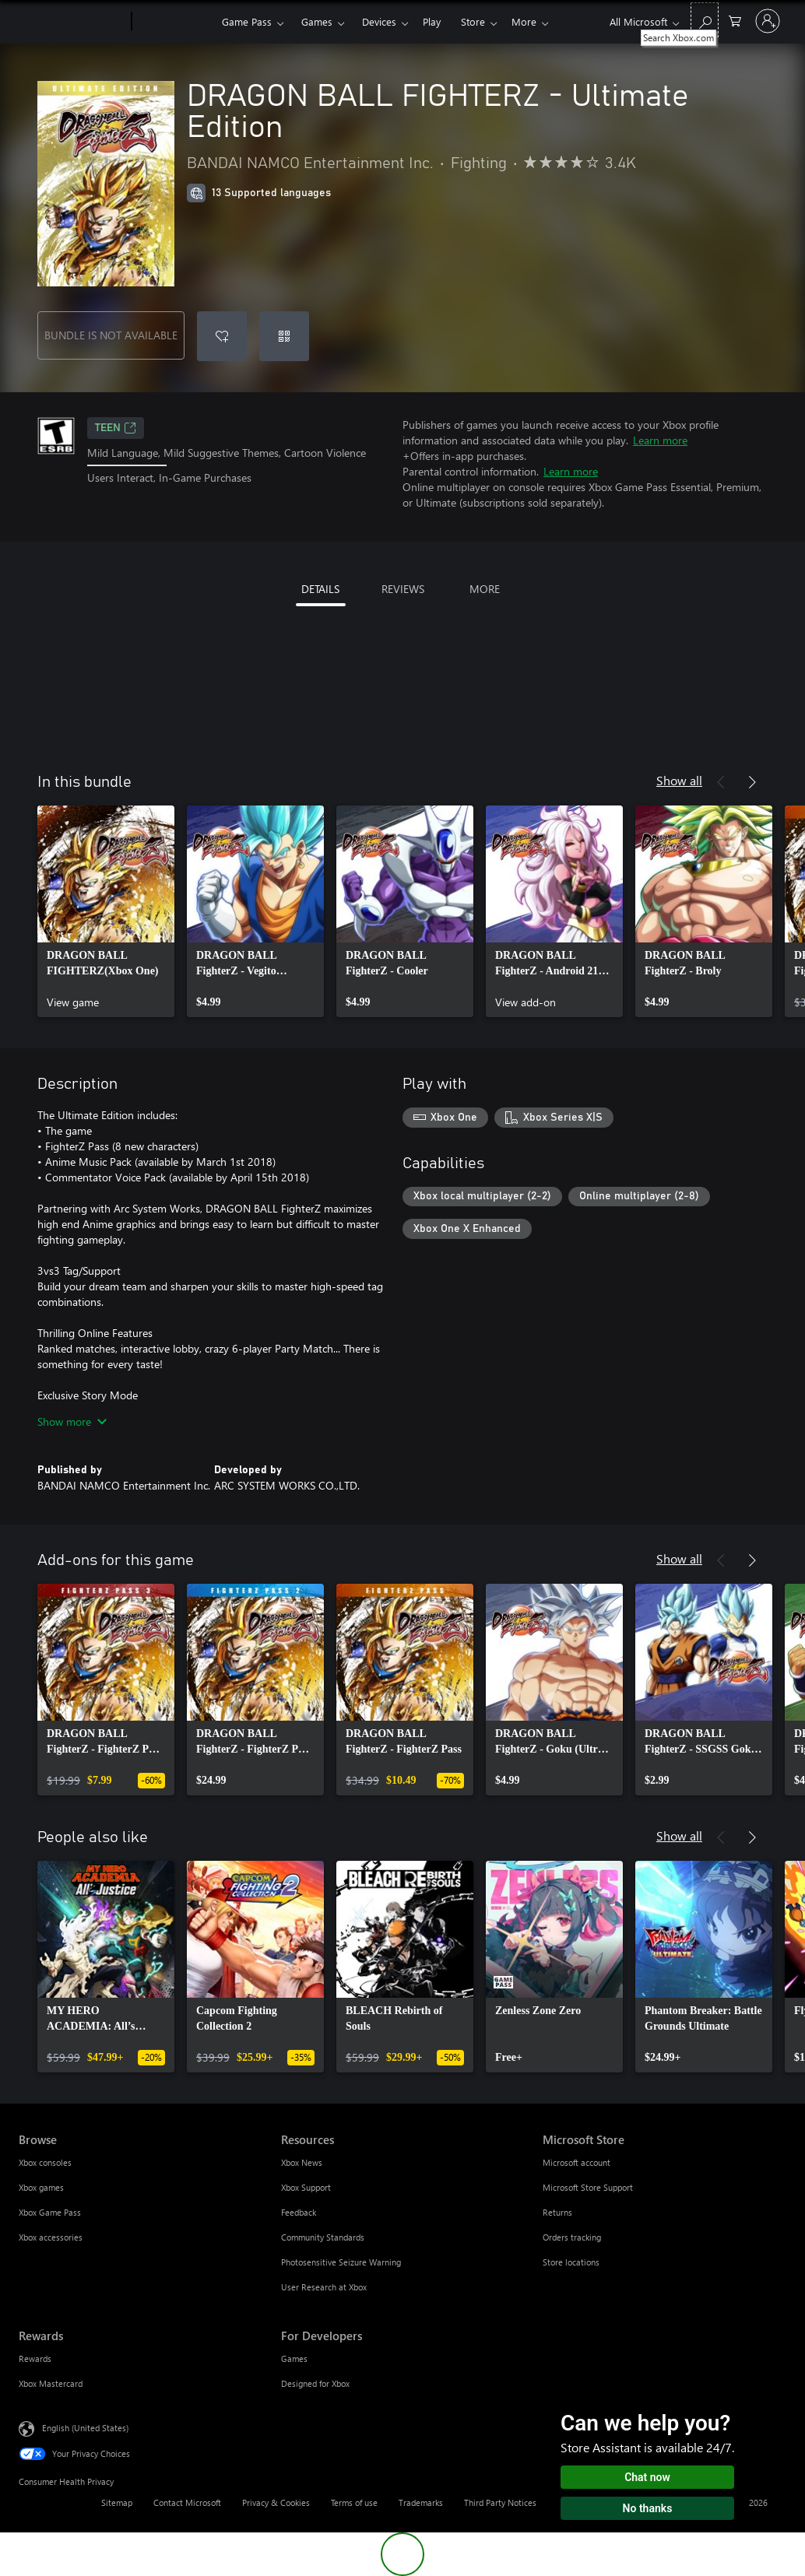 The width and height of the screenshot is (805, 2576). Describe the element at coordinates (324, 2287) in the screenshot. I see `User Research at Xbox [User Research at Xbox Resources]` at that location.